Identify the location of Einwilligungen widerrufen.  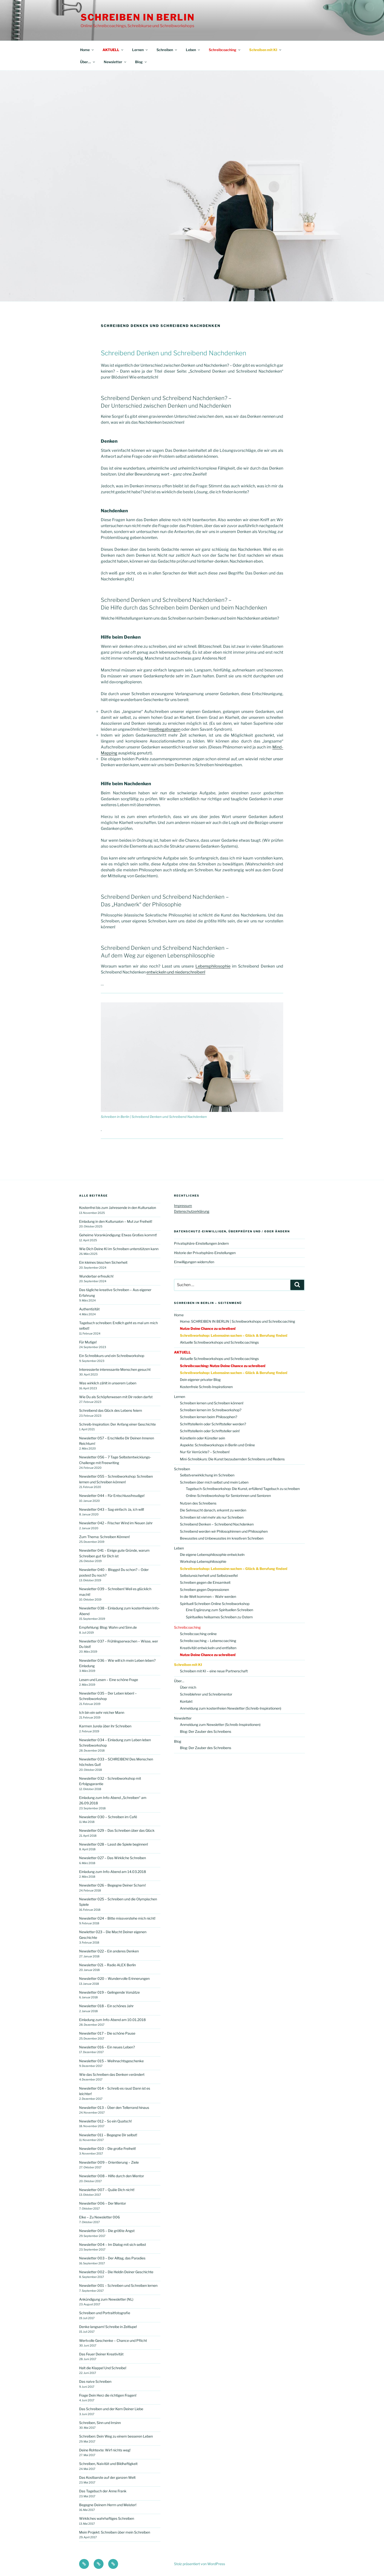
(194, 1262).